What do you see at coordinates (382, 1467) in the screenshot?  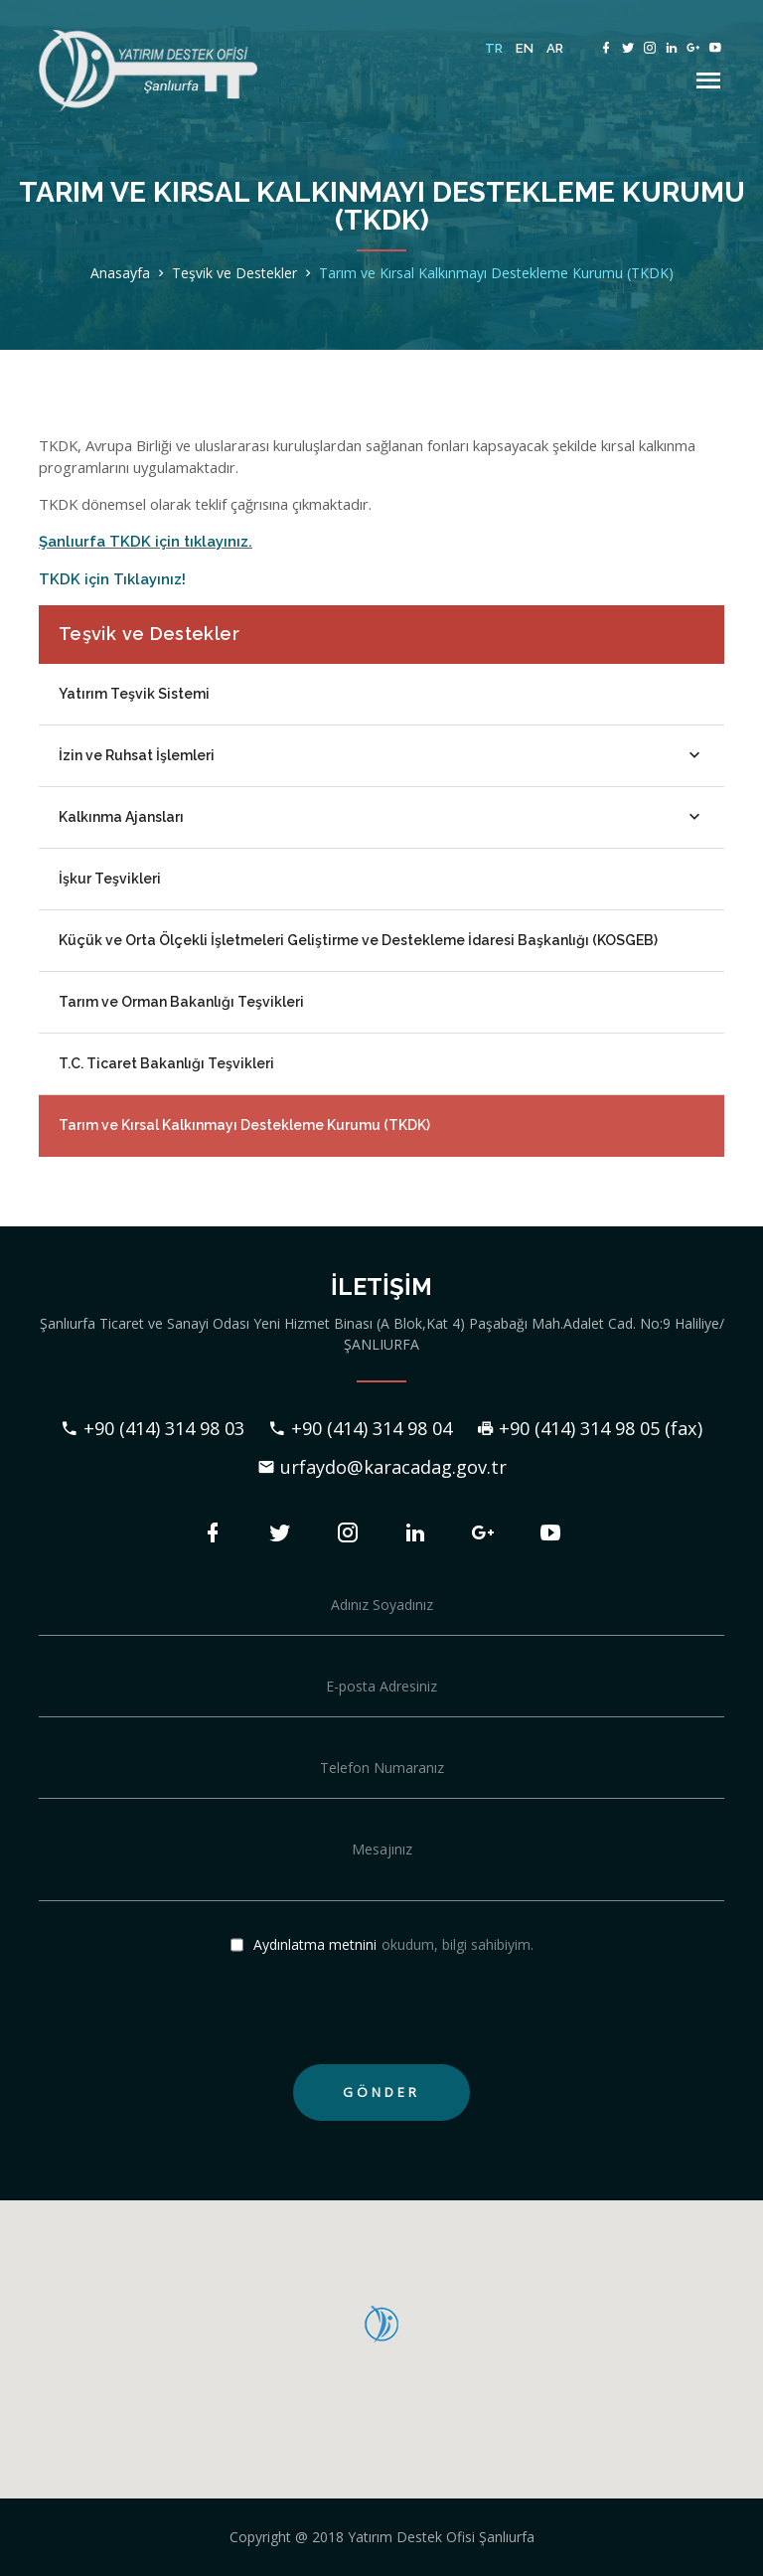 I see `urfaydo@karacadag.gov.tr` at bounding box center [382, 1467].